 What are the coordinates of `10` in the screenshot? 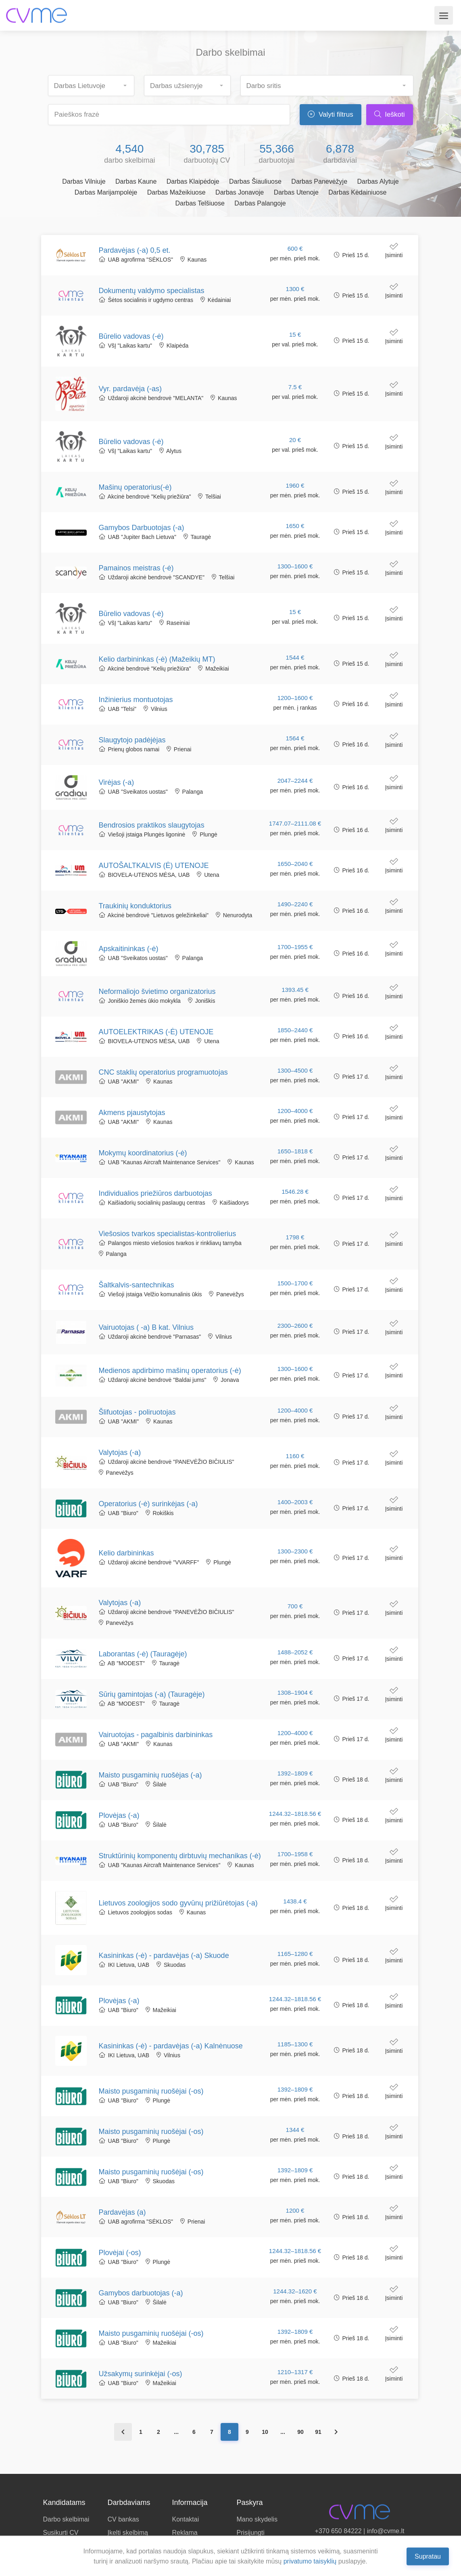 It's located at (265, 2432).